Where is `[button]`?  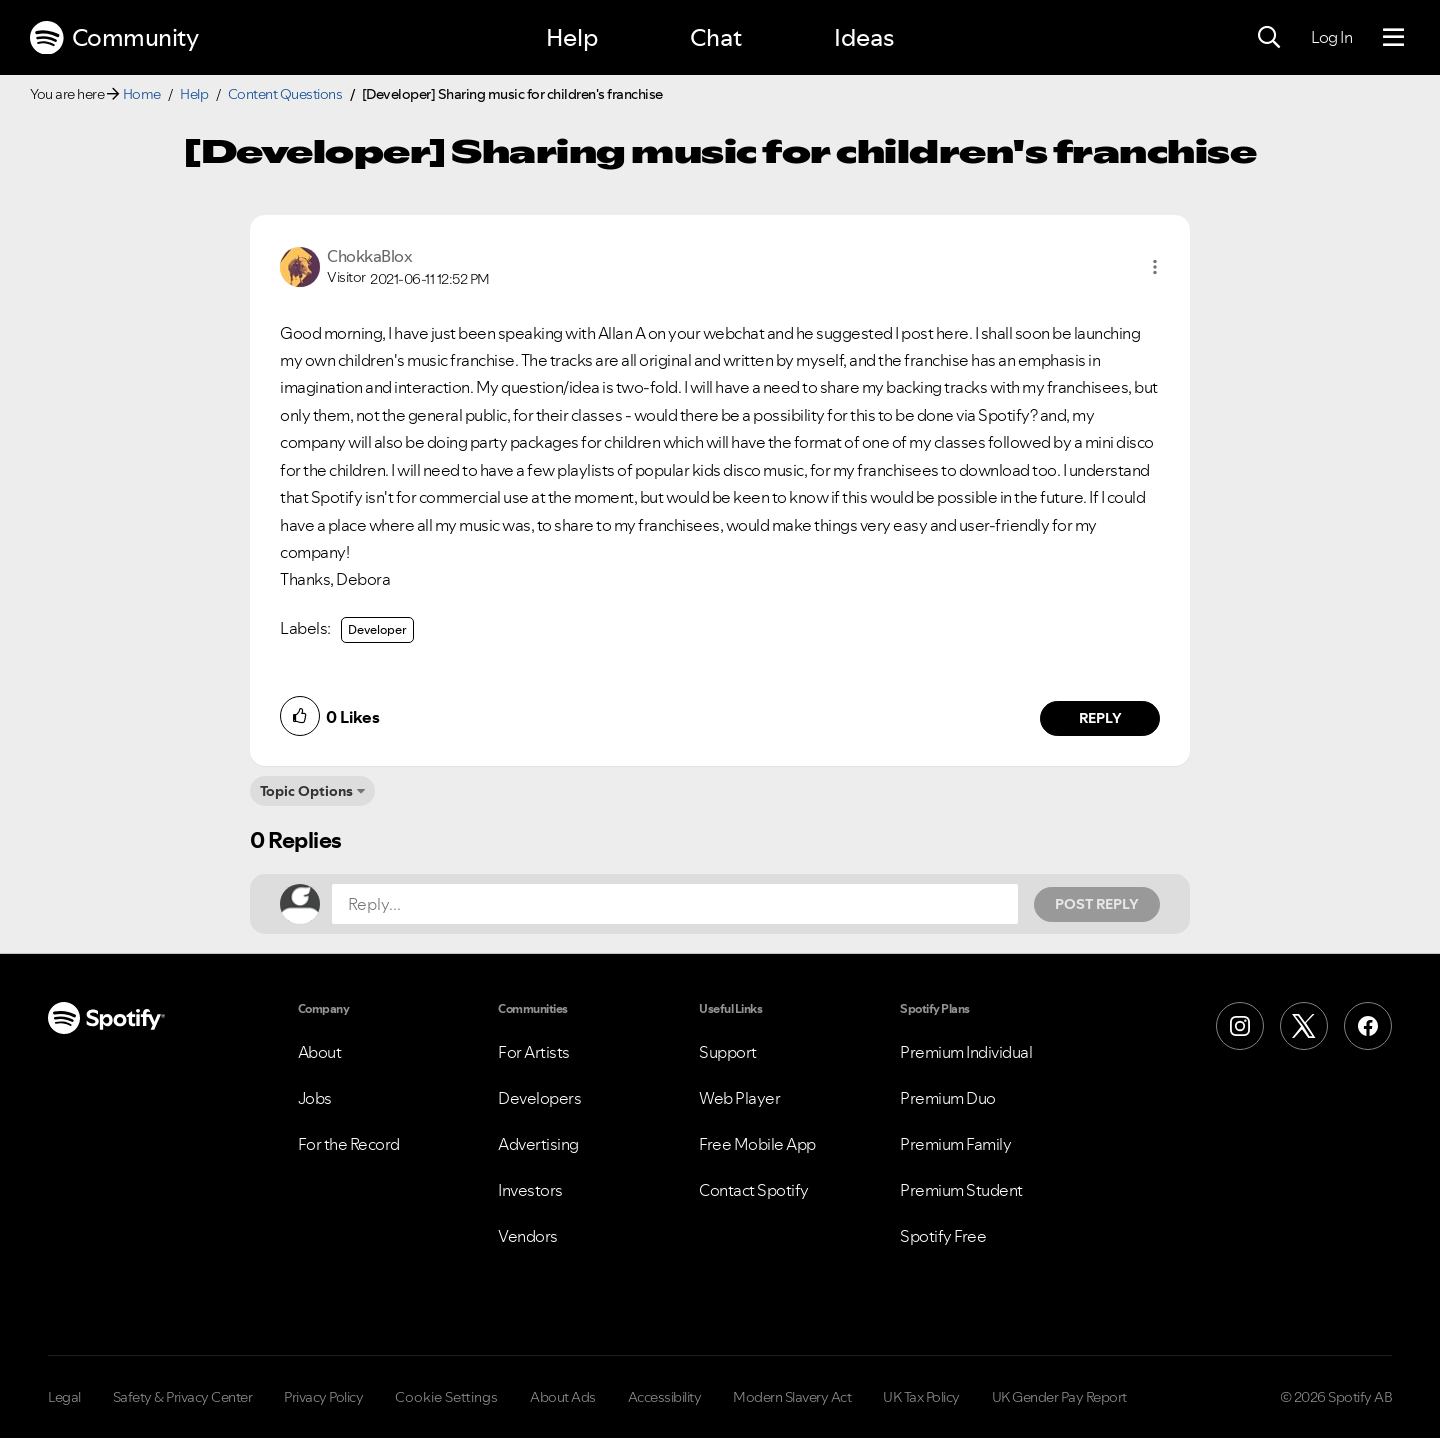
[button] is located at coordinates (1155, 267).